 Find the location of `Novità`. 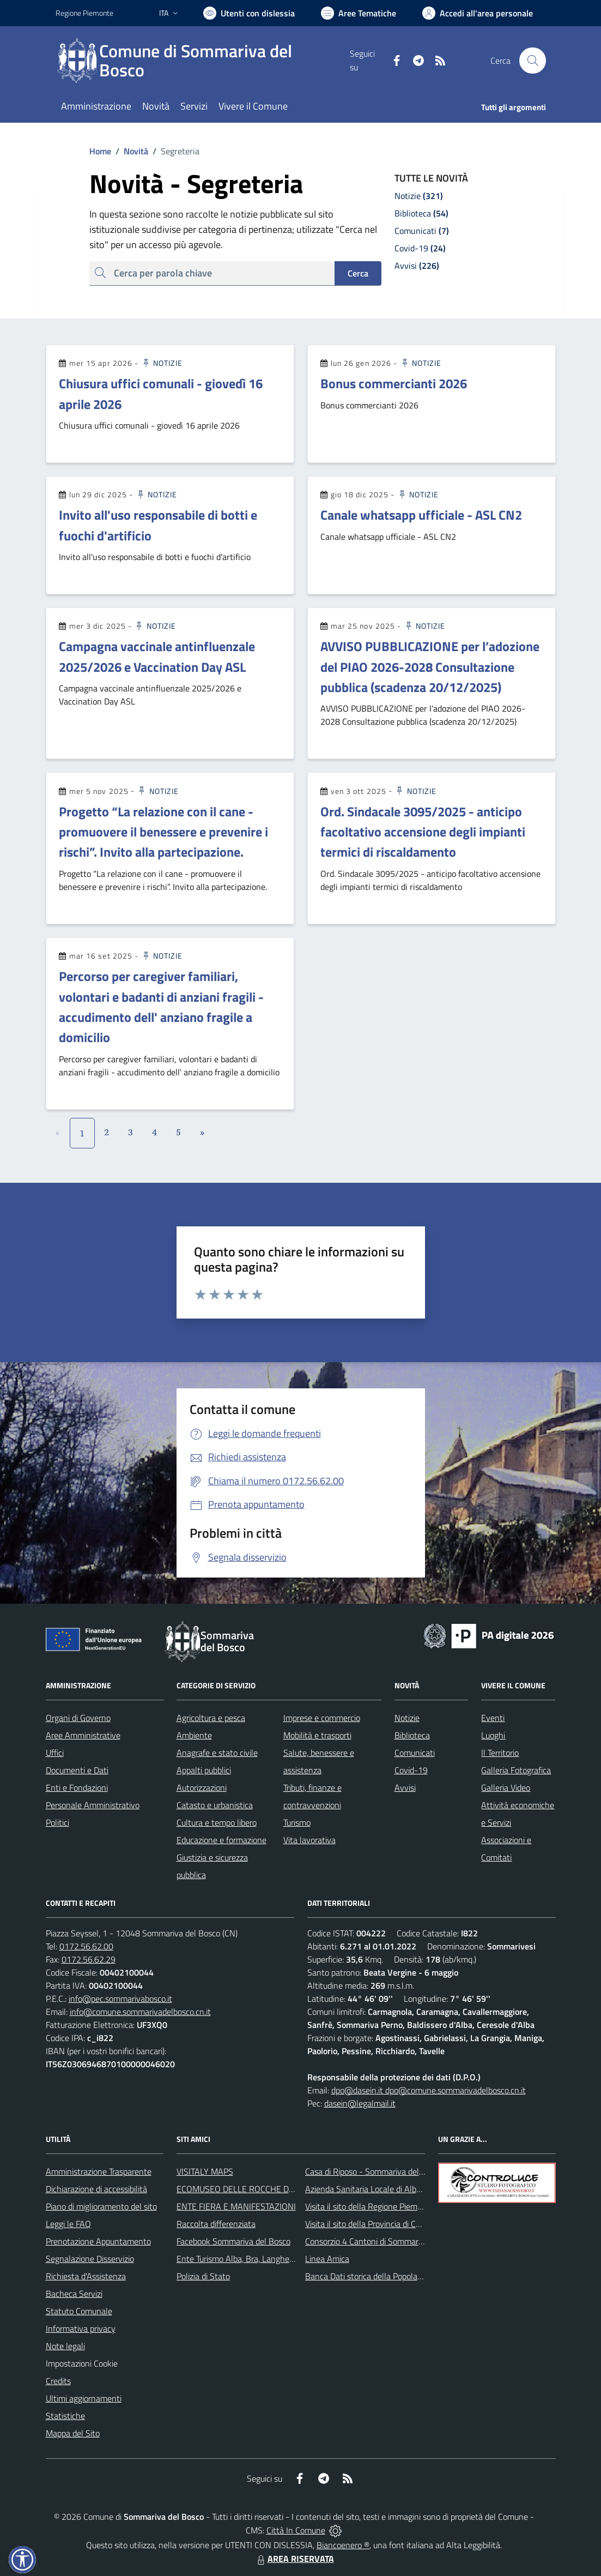

Novità is located at coordinates (129, 151).